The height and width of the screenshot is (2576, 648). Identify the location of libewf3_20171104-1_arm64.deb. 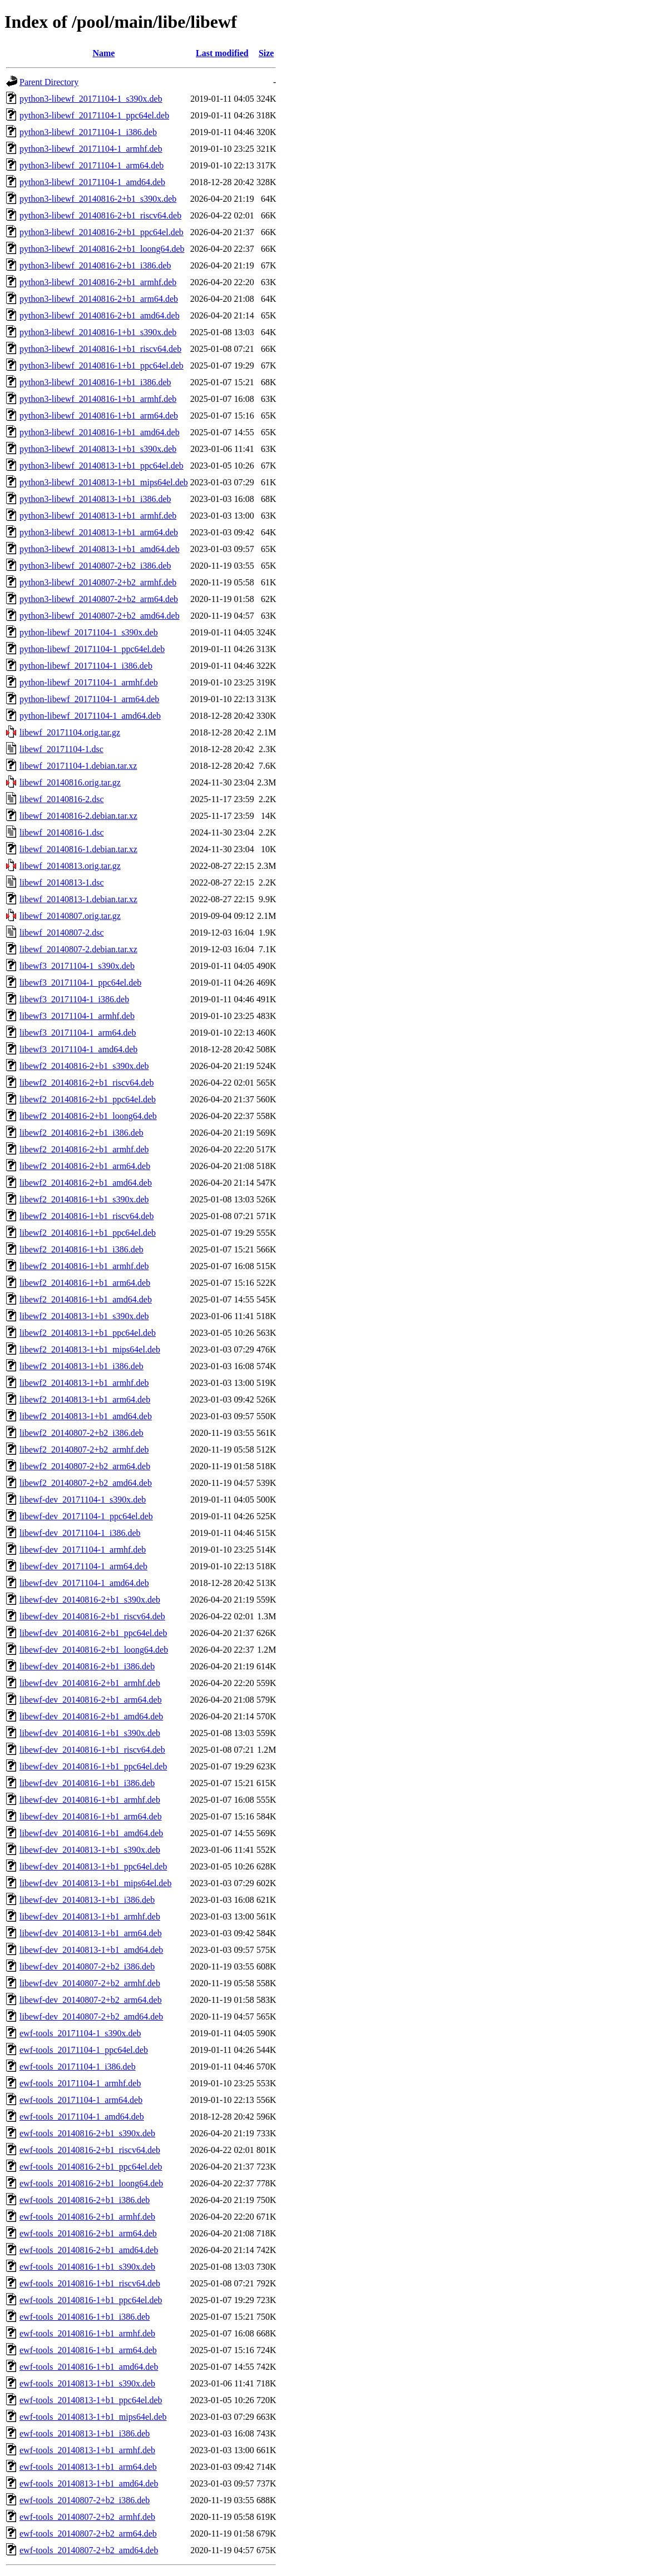
(77, 1032).